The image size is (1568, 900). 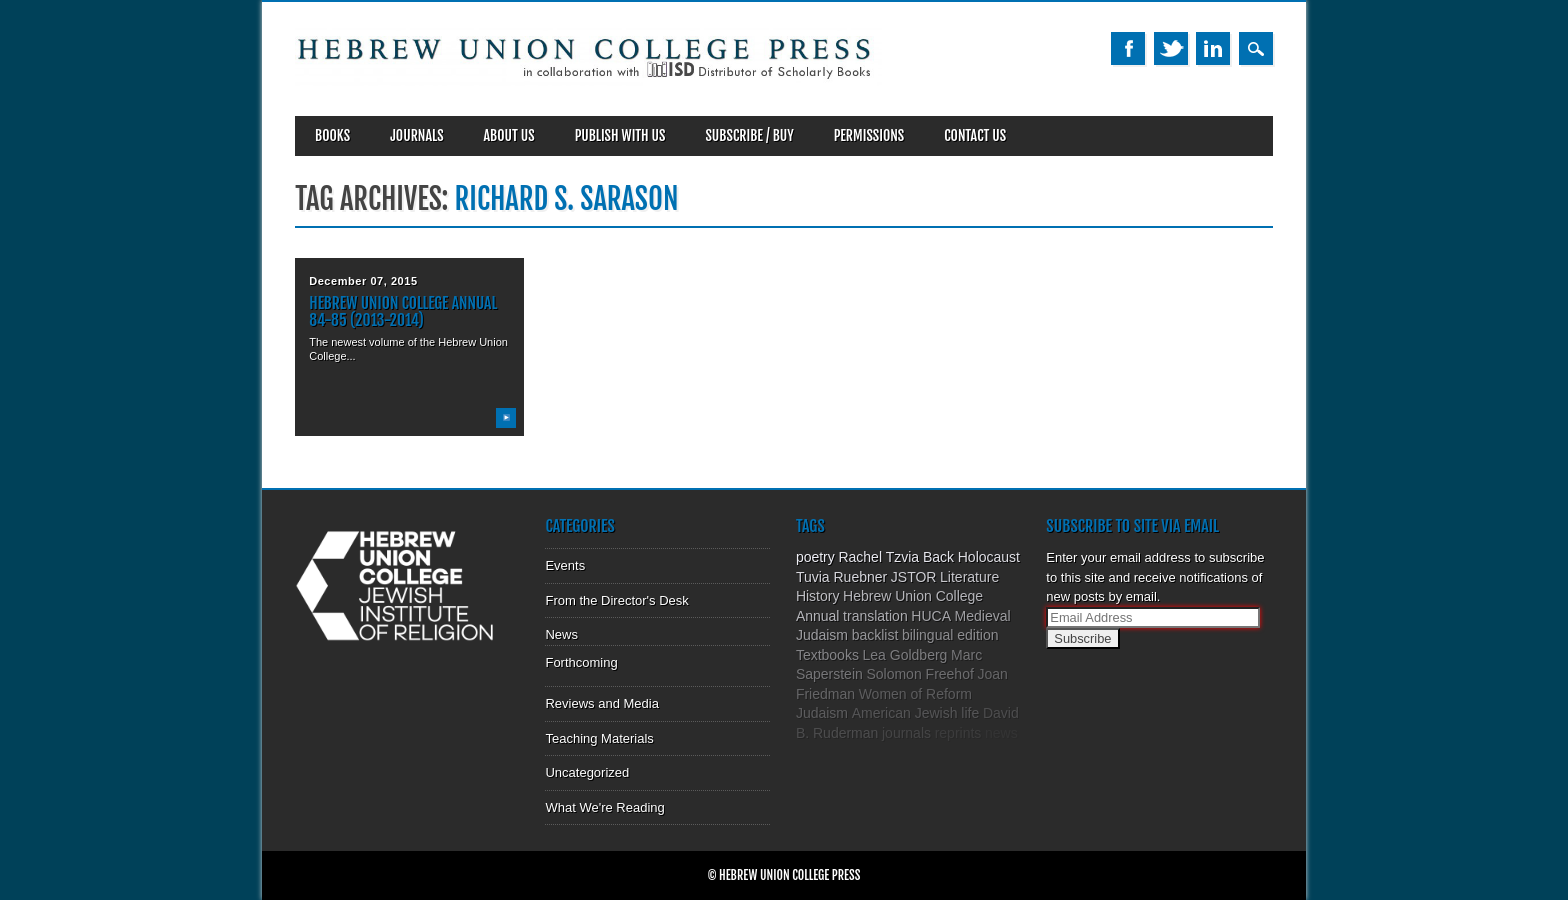 What do you see at coordinates (916, 713) in the screenshot?
I see `American Jewish life` at bounding box center [916, 713].